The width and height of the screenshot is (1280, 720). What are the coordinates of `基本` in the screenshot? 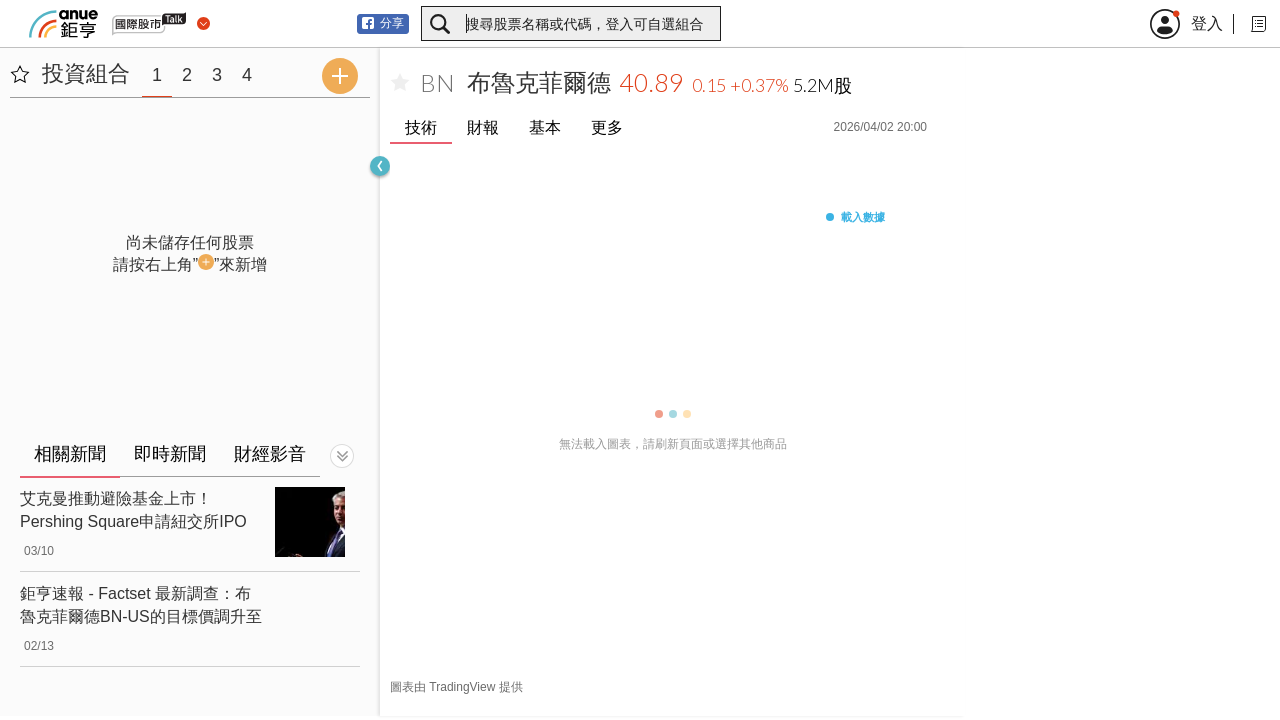 It's located at (545, 127).